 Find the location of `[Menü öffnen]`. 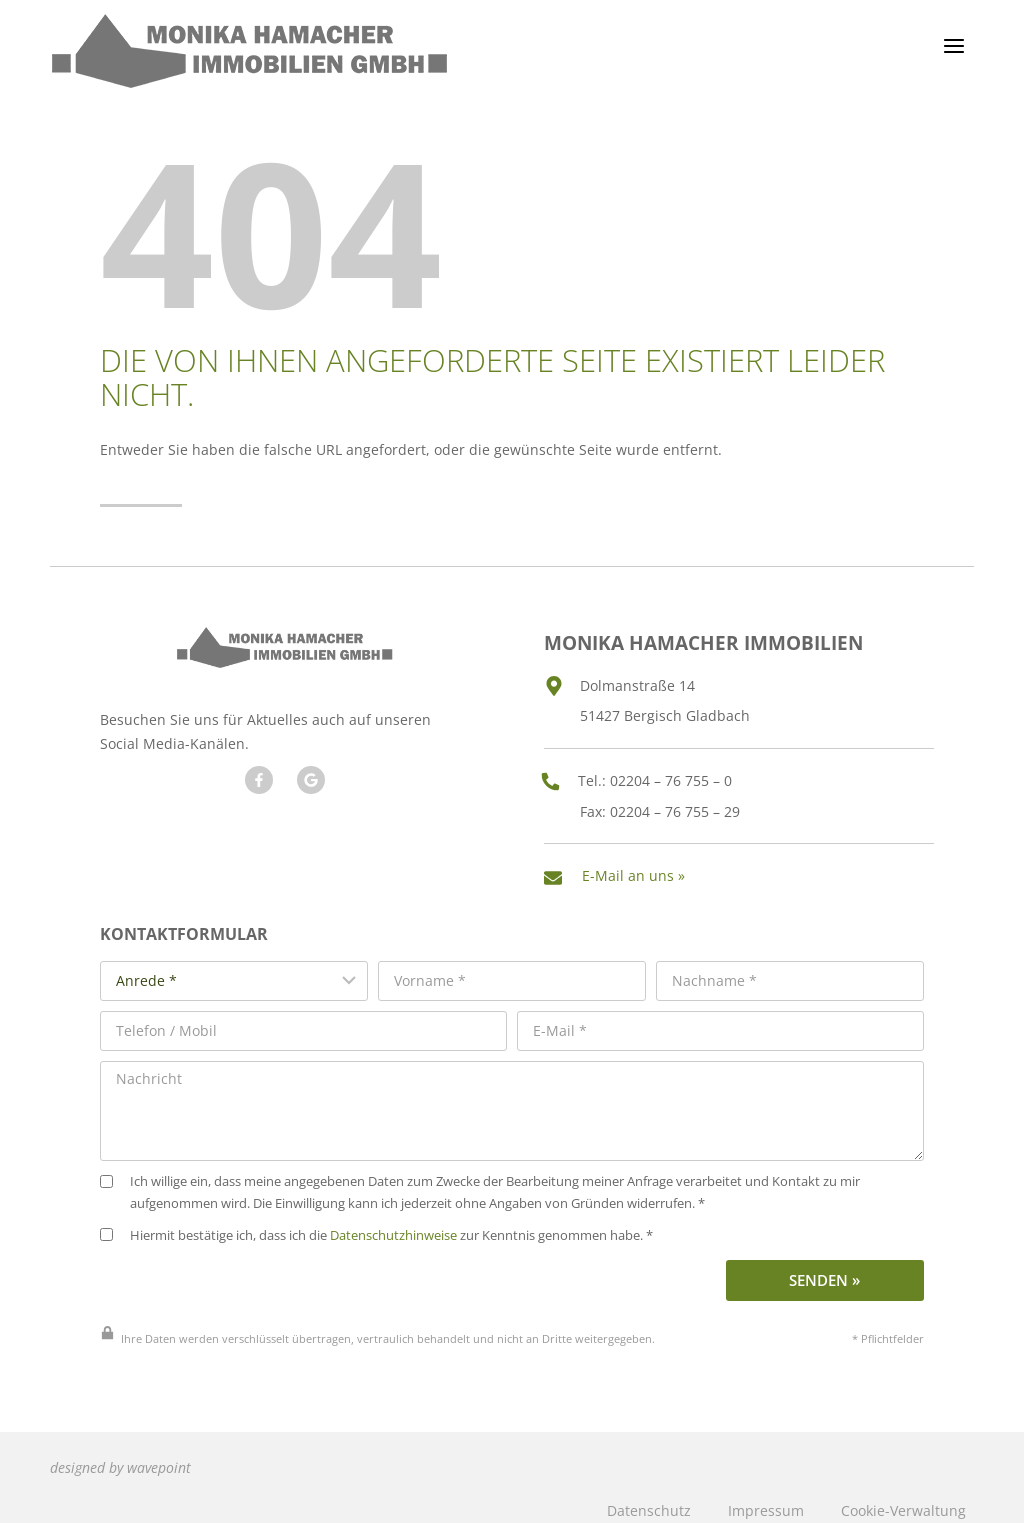

[Menü öffnen] is located at coordinates (953, 45).